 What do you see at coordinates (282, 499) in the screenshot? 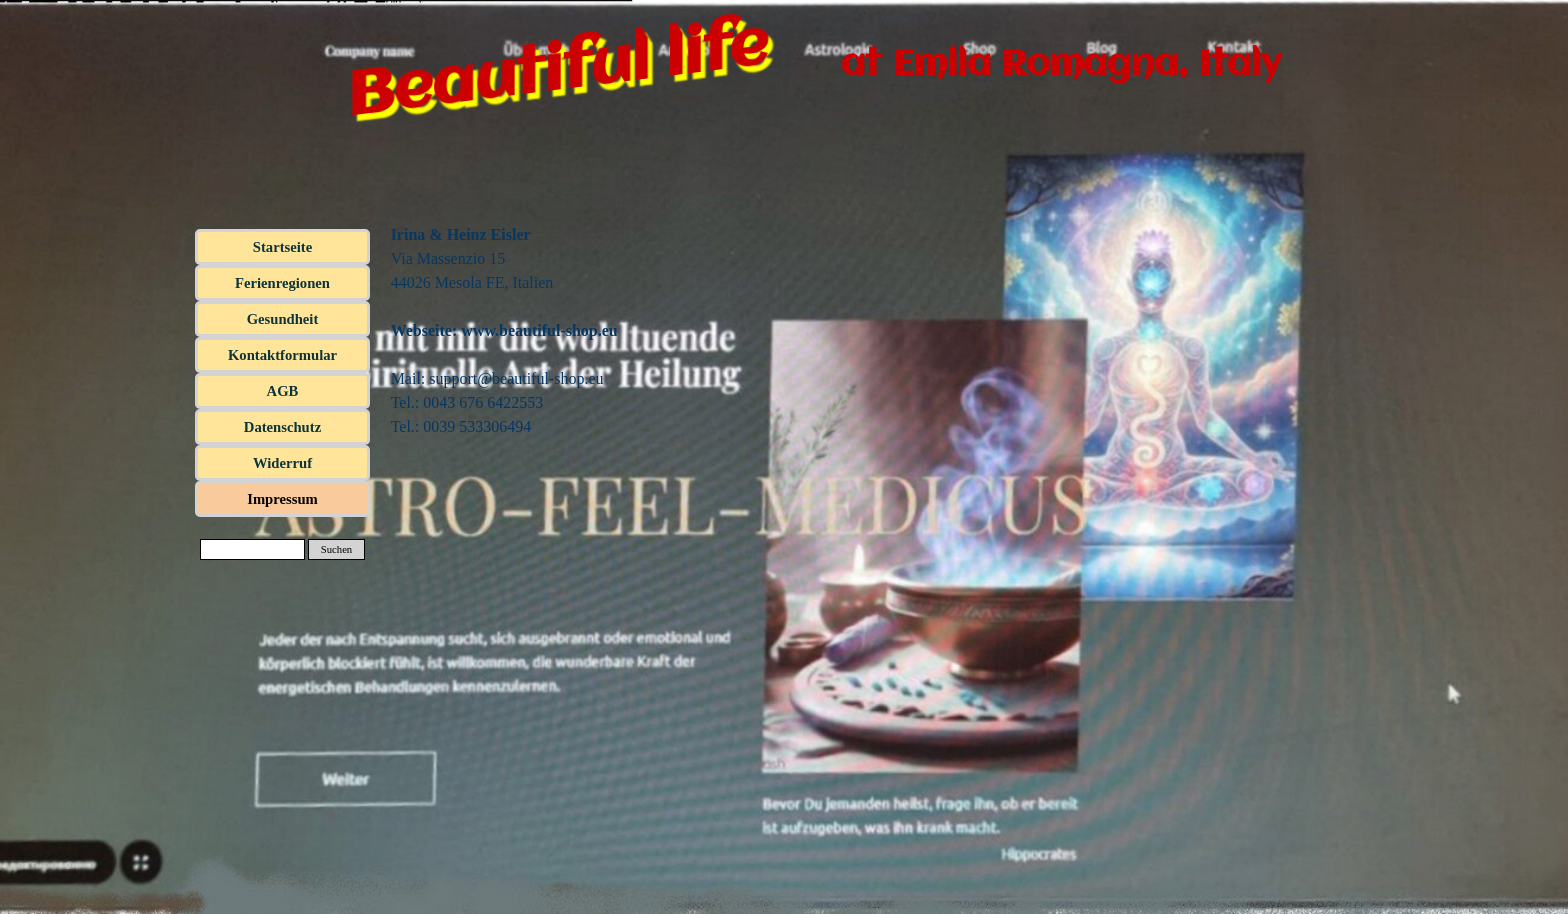
I see `Impressum` at bounding box center [282, 499].